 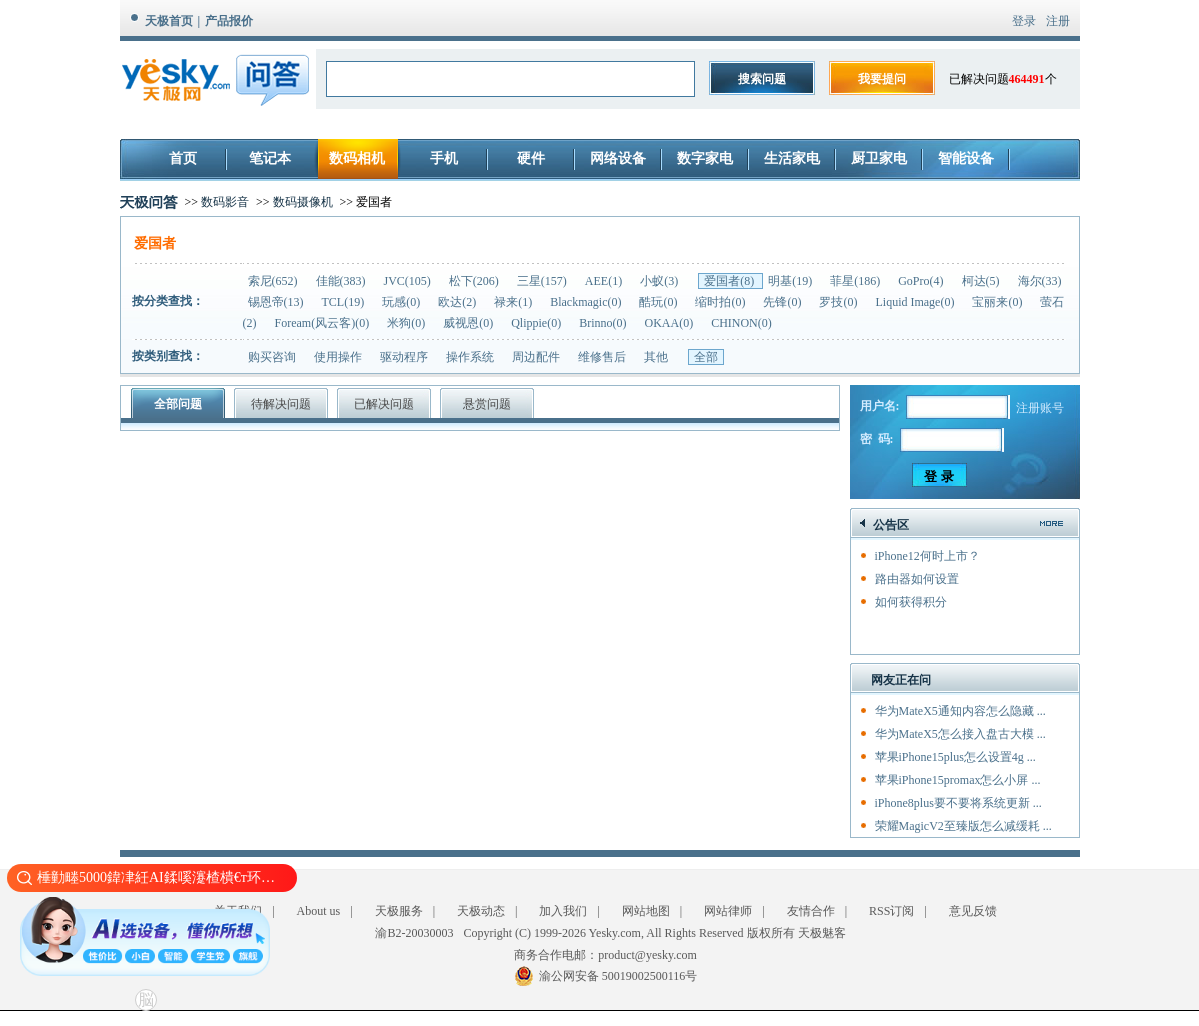 What do you see at coordinates (660, 281) in the screenshot?
I see `小蚁(3)` at bounding box center [660, 281].